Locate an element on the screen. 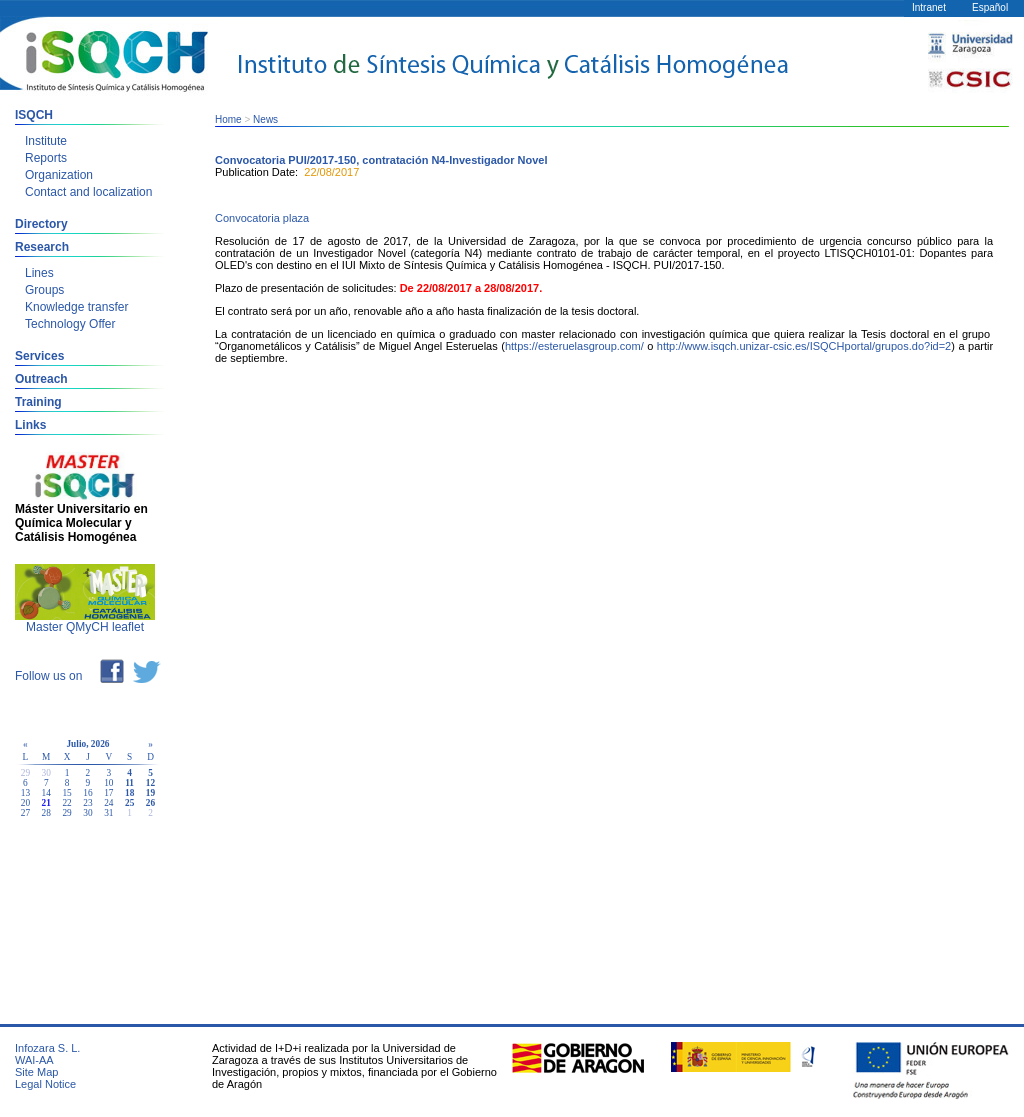 This screenshot has height=1117, width=1024. 31 is located at coordinates (108, 813).